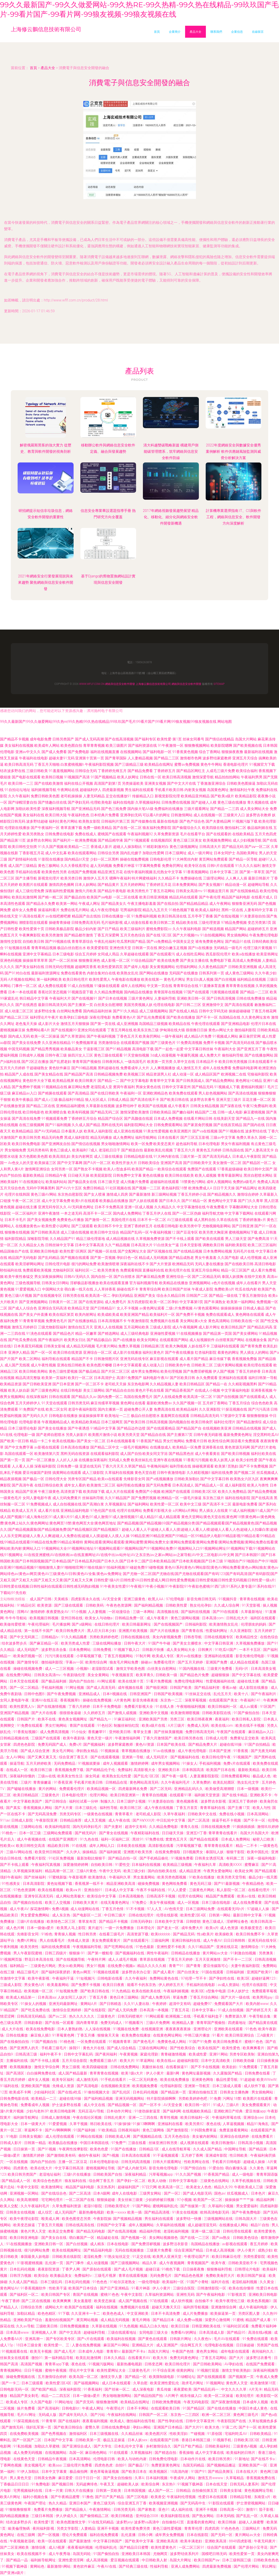 Image resolution: width=279 pixels, height=2576 pixels. I want to click on 国产91视频, so click(47, 2149).